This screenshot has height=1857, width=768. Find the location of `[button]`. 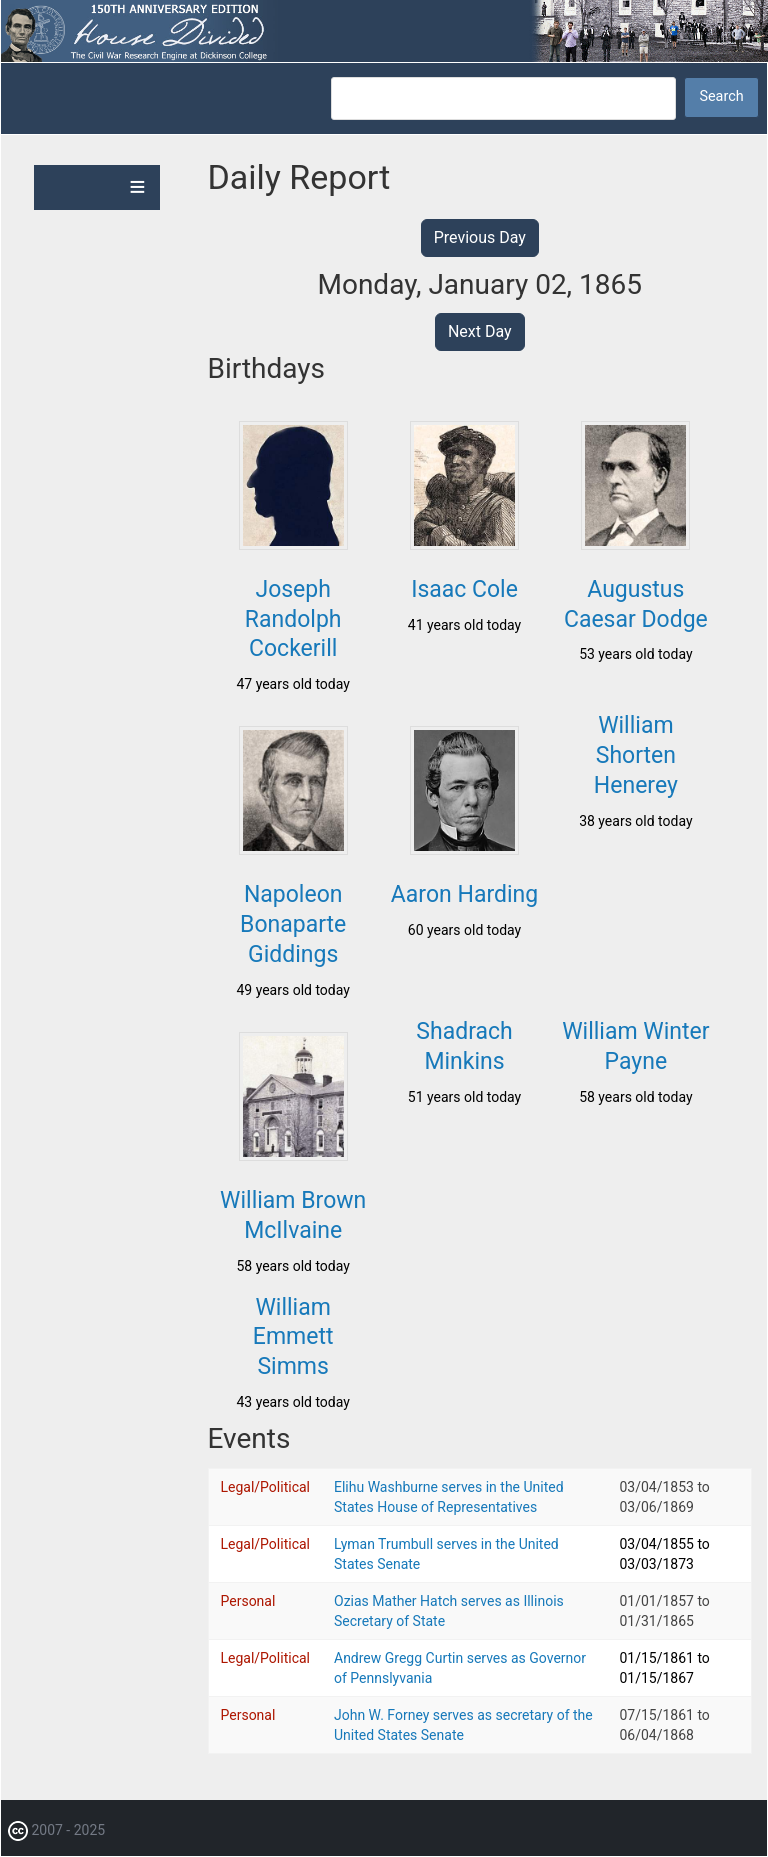

[button] is located at coordinates (293, 544).